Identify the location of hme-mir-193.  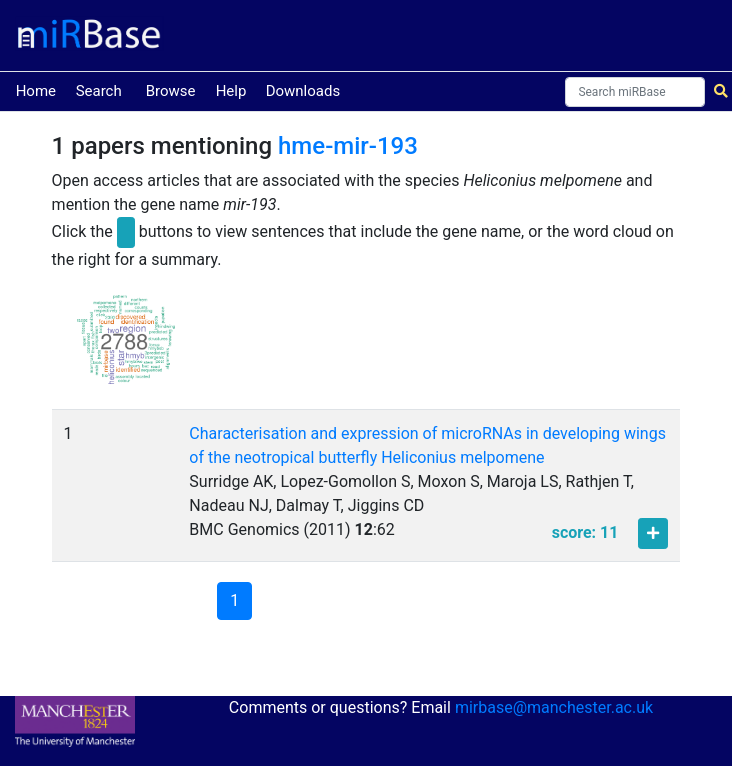
(348, 146).